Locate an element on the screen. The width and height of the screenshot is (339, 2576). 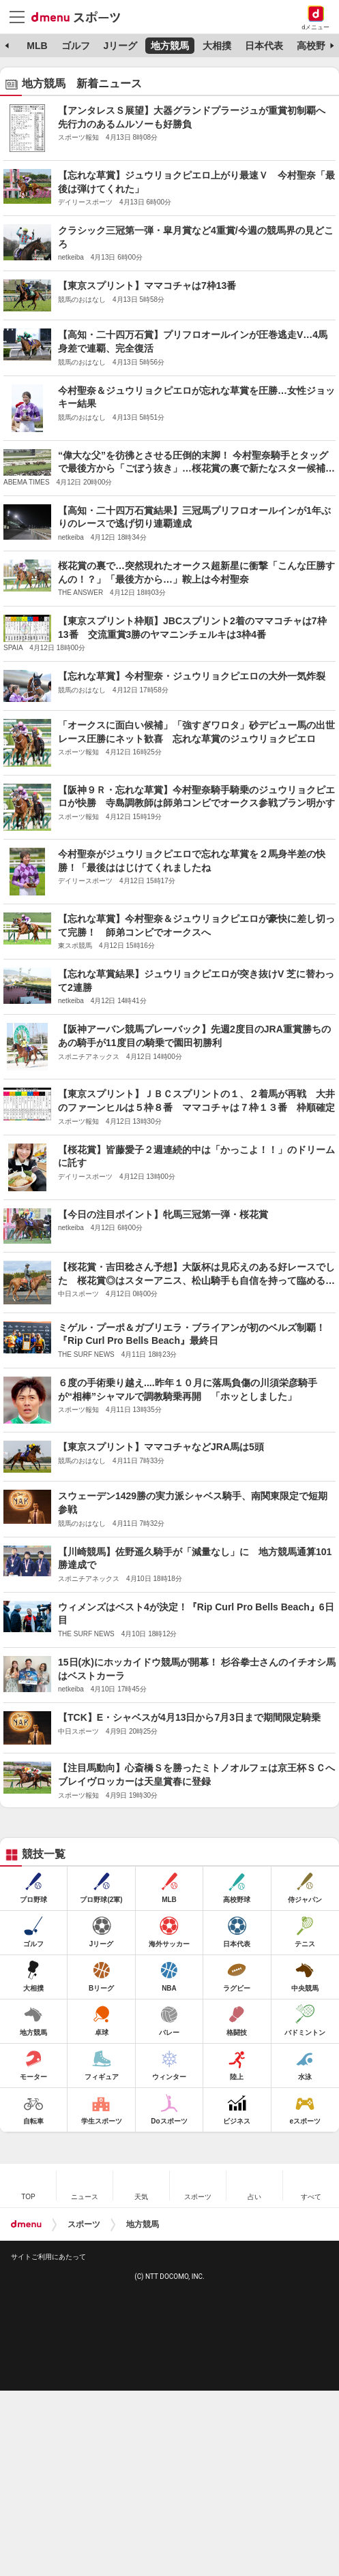
地方競馬 is located at coordinates (170, 45).